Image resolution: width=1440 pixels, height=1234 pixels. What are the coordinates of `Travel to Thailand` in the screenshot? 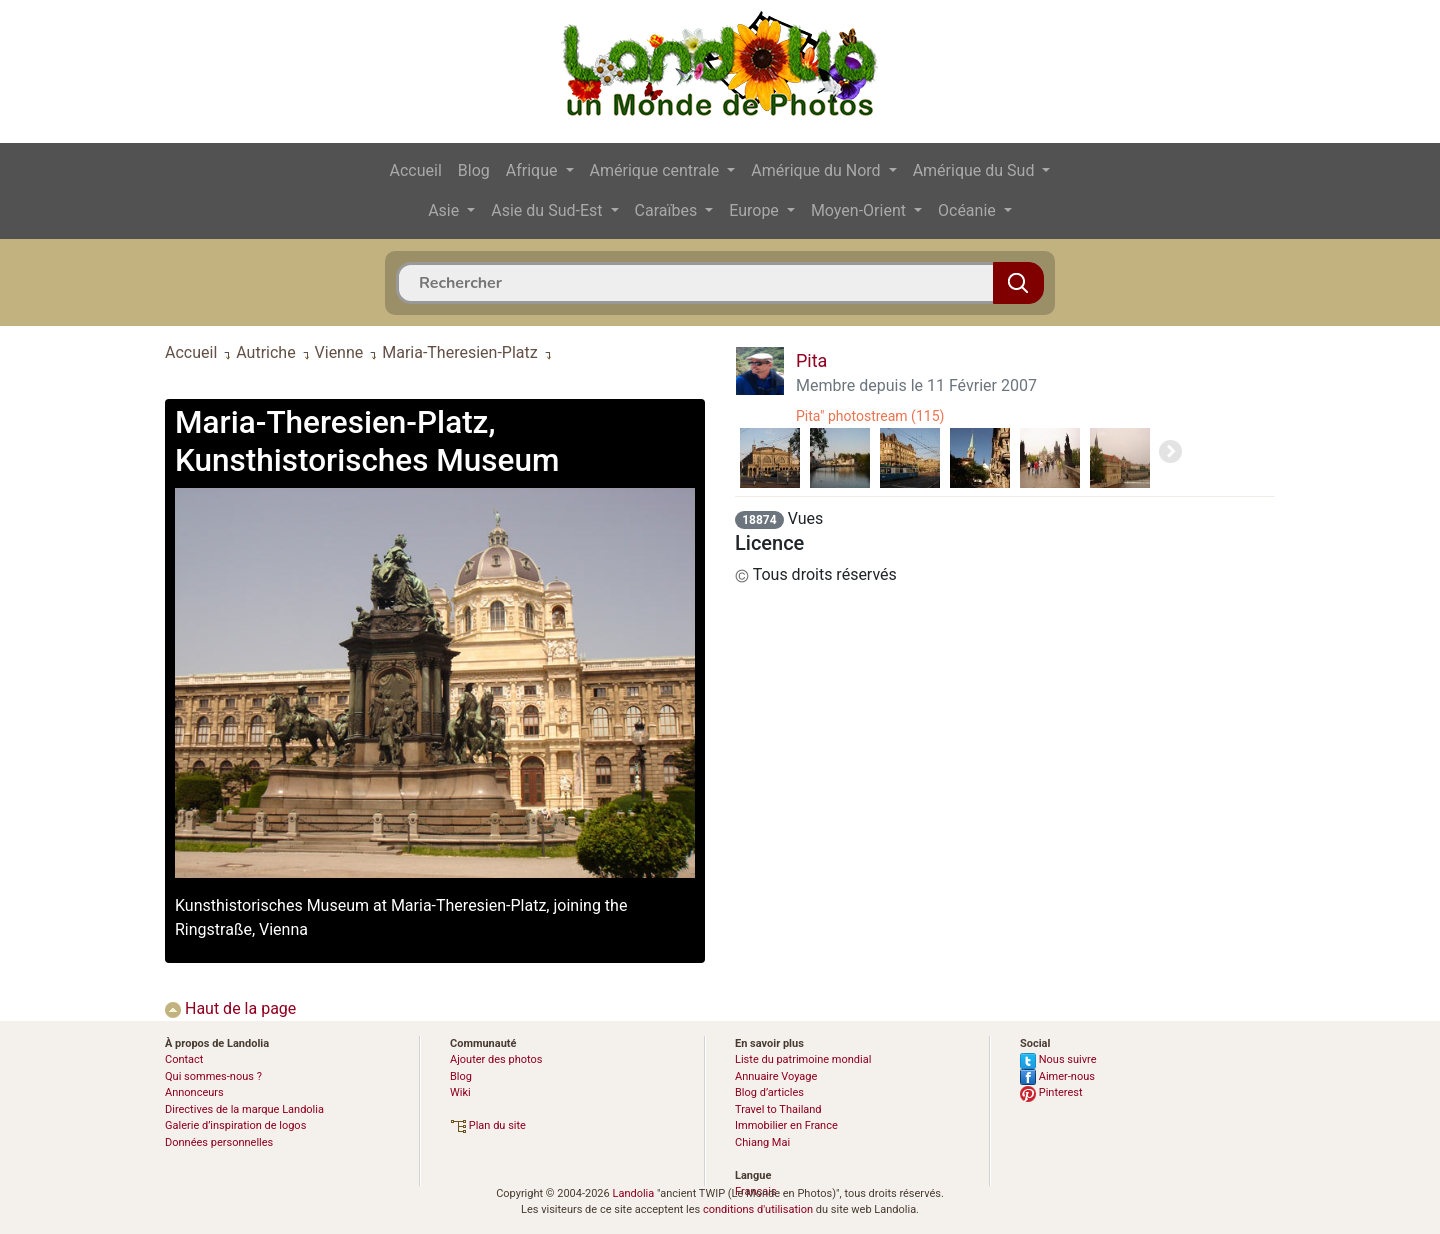 It's located at (778, 1109).